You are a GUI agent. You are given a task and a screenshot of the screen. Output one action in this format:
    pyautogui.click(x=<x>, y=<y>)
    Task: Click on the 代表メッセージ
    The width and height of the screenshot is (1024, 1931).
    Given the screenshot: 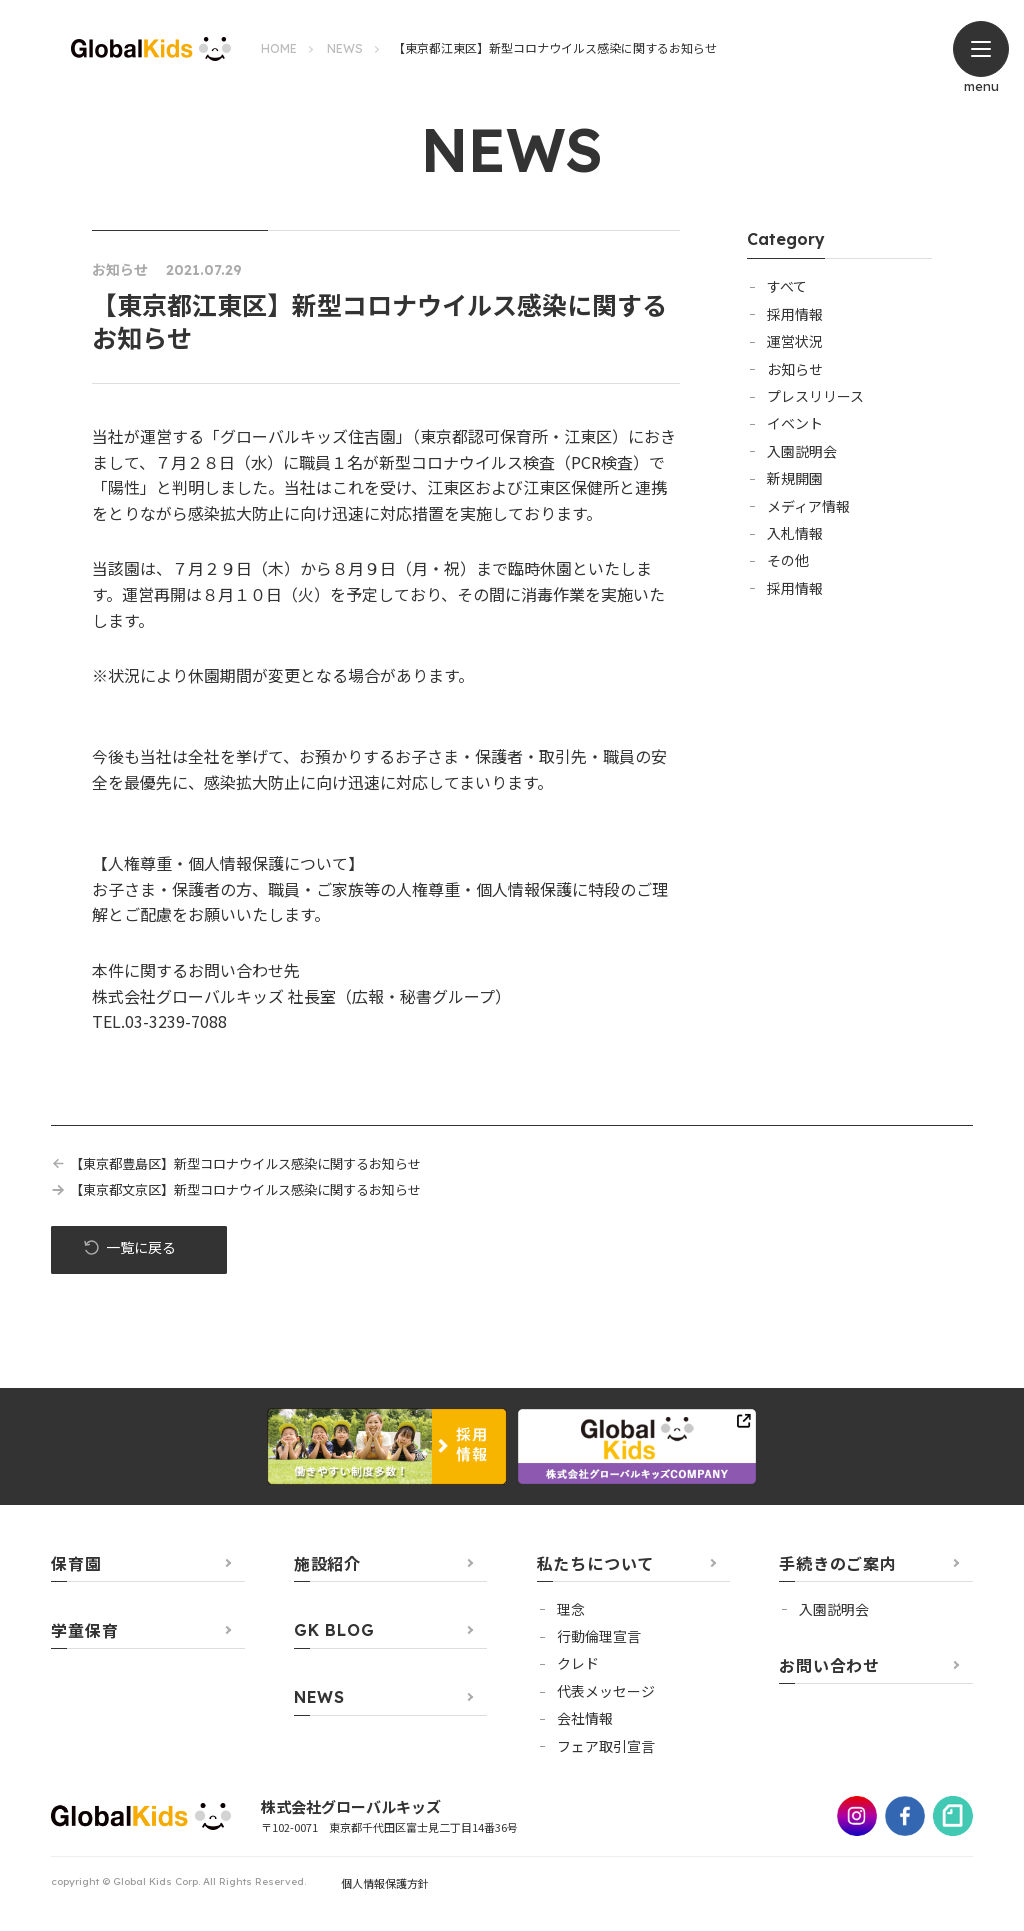 What is the action you would take?
    pyautogui.click(x=606, y=1692)
    